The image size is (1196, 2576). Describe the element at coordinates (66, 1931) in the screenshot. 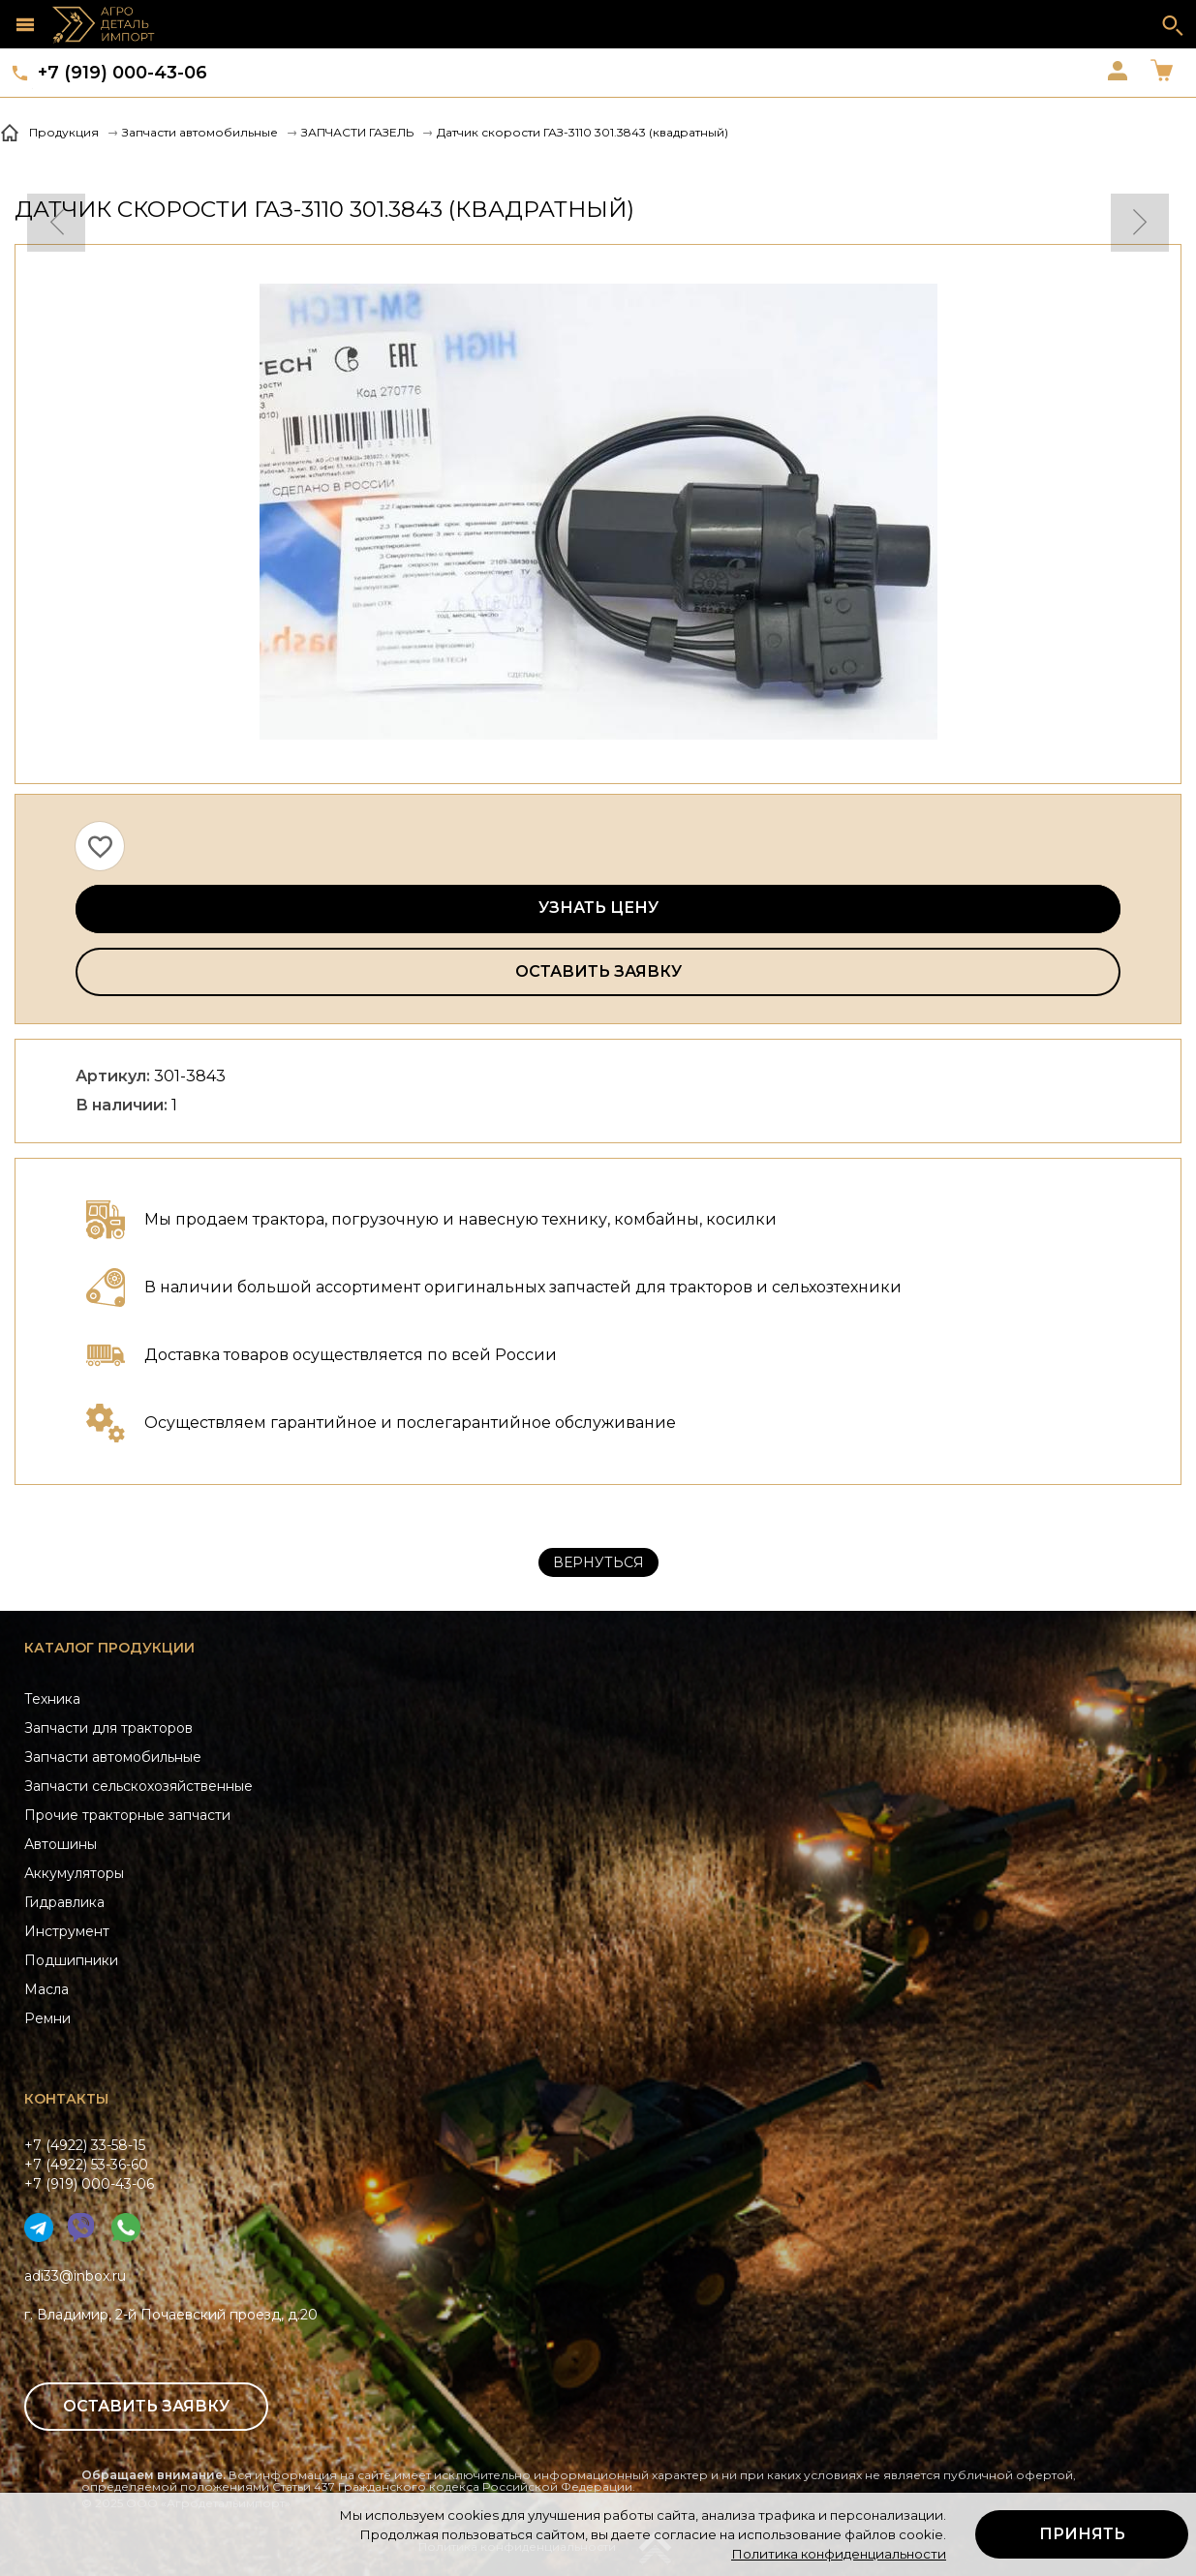

I see `Инструмент` at that location.